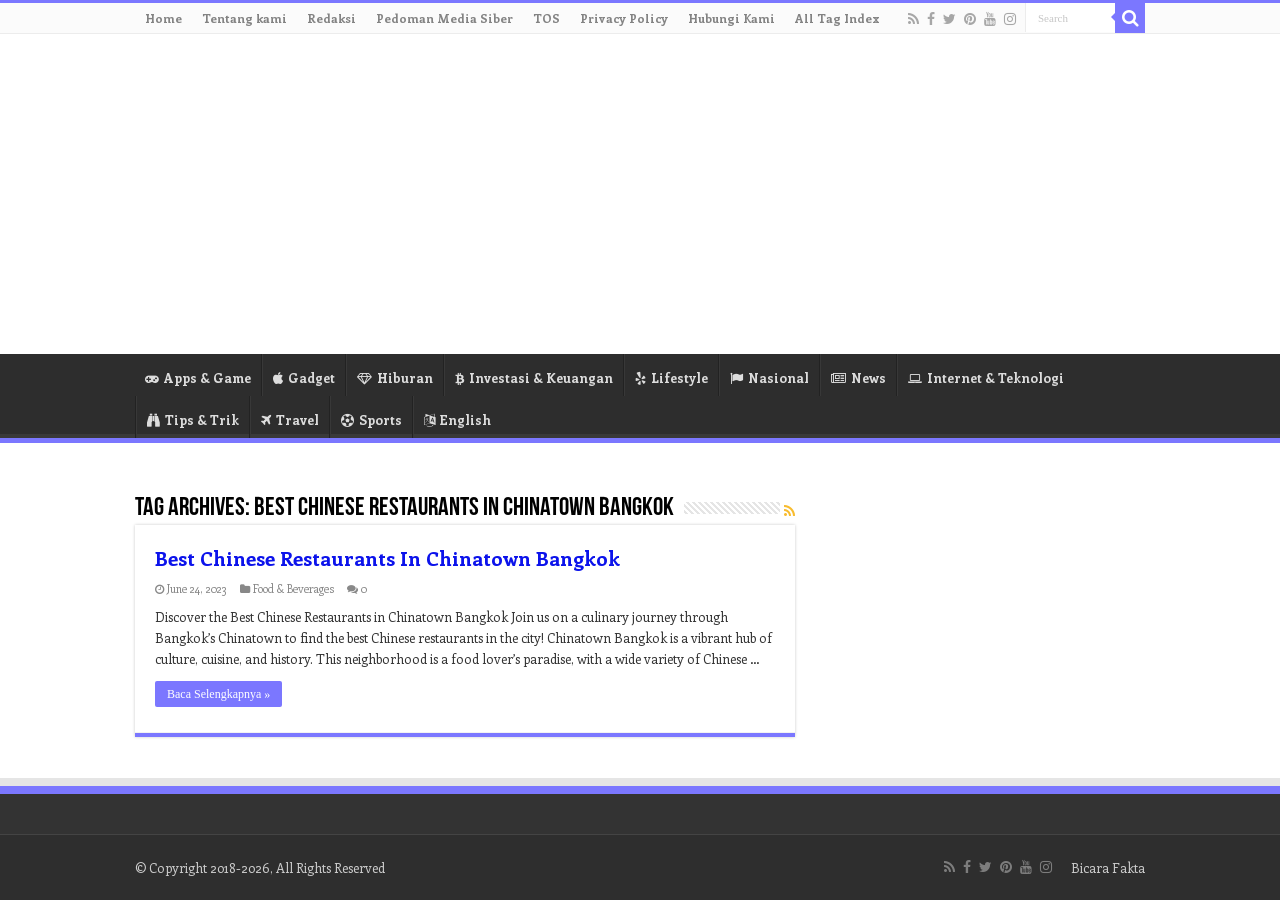  What do you see at coordinates (858, 377) in the screenshot?
I see `News` at bounding box center [858, 377].